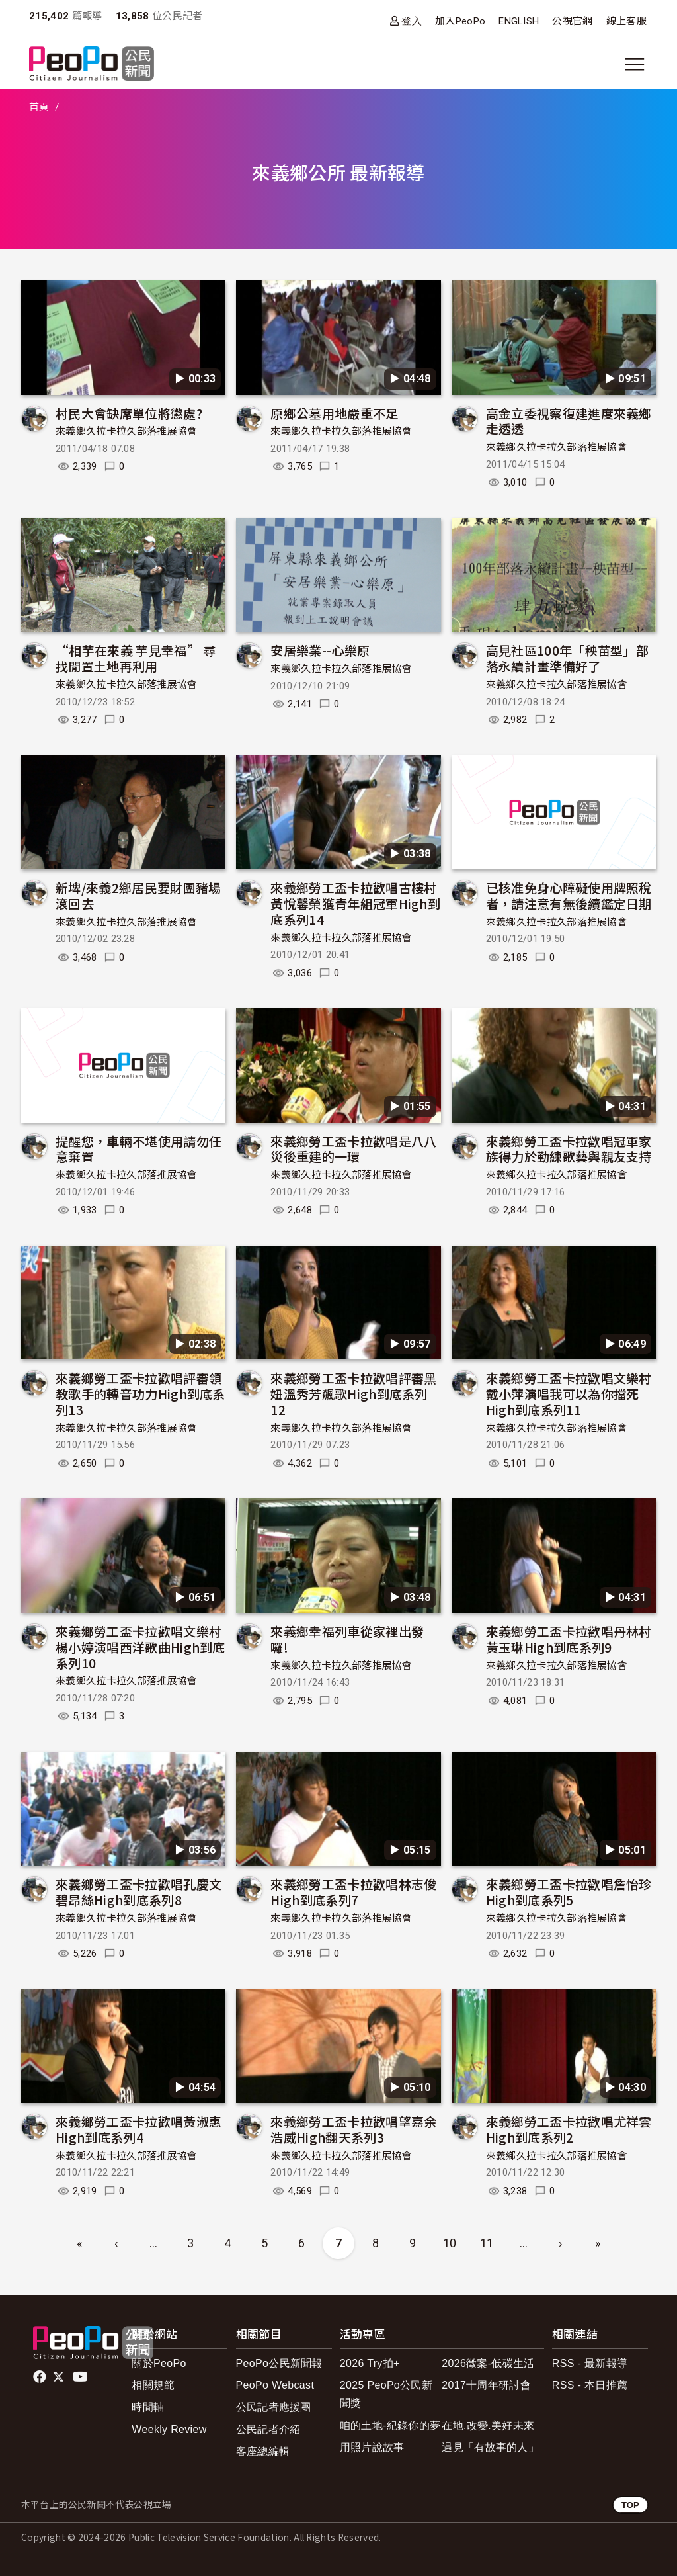  I want to click on 來義鄉勞工盃卡拉歡唱評審領教歌手的轉音功力High到底系列13, so click(140, 1393).